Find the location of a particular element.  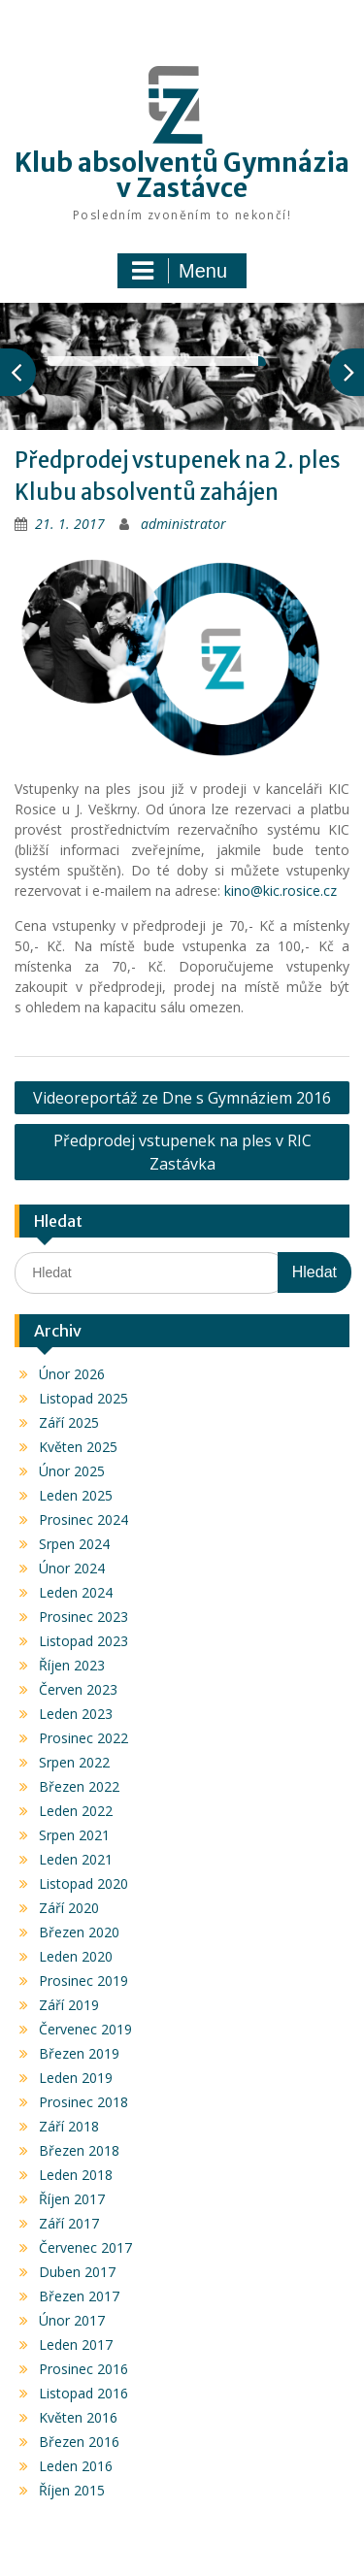

administrator is located at coordinates (183, 523).